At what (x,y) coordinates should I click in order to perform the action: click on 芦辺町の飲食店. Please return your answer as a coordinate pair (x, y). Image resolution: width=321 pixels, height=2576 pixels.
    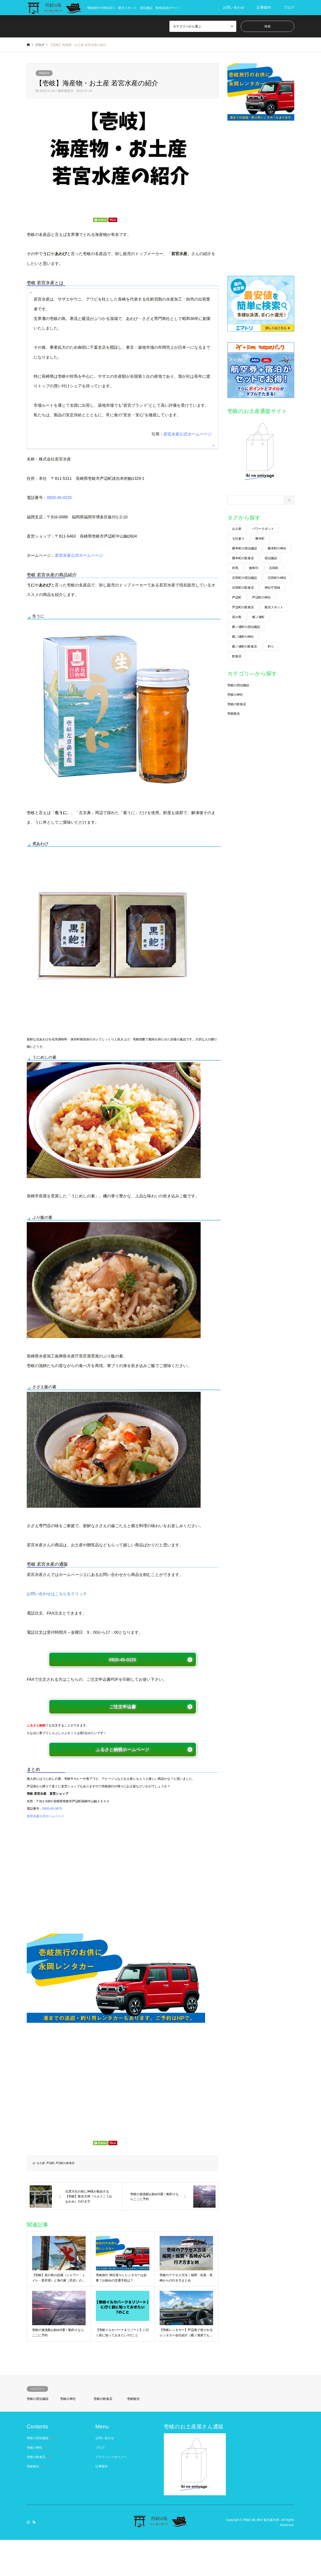
    Looking at the image, I should click on (65, 2199).